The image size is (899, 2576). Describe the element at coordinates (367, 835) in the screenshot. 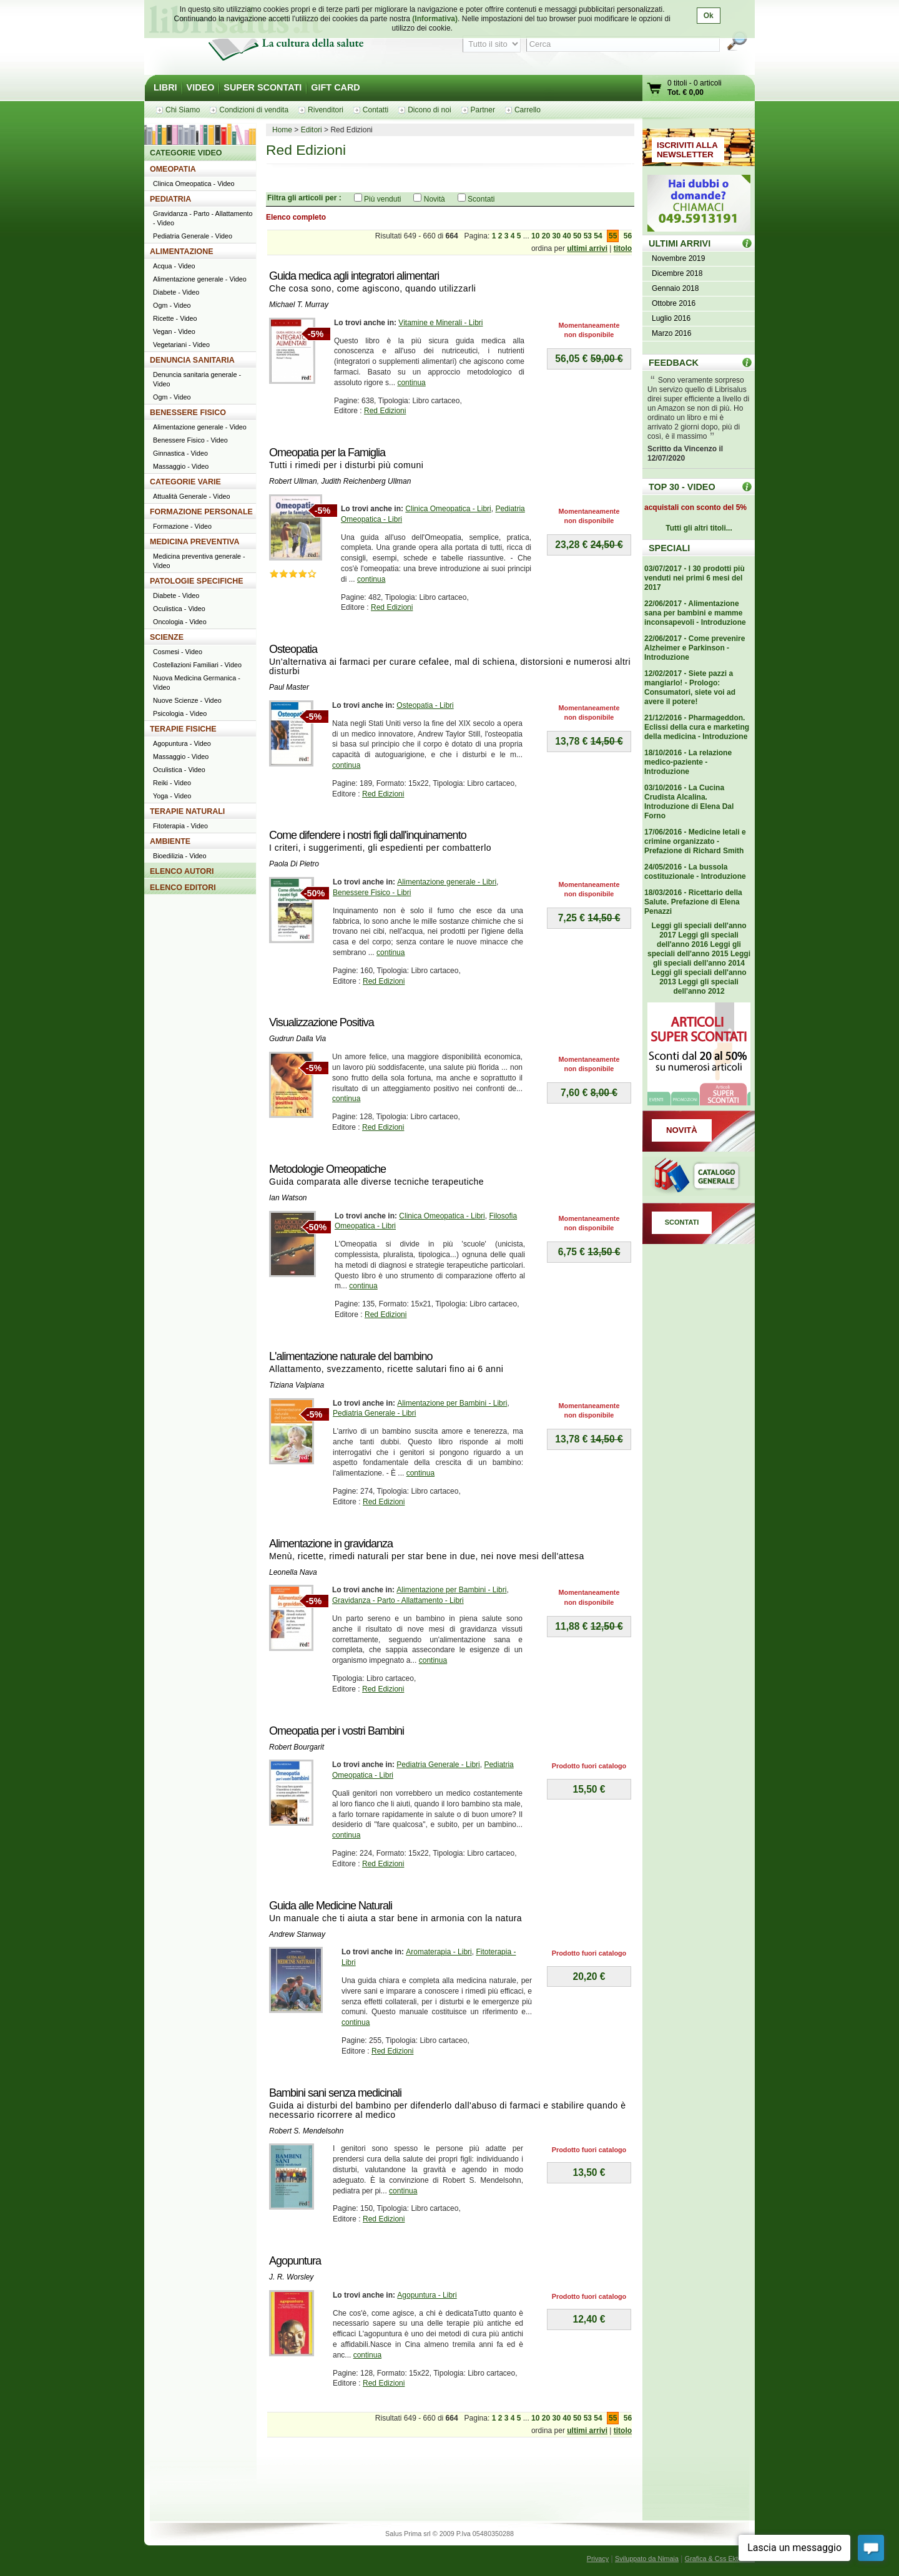

I see `Come difendere i nostri figli dall'inquinamento` at that location.